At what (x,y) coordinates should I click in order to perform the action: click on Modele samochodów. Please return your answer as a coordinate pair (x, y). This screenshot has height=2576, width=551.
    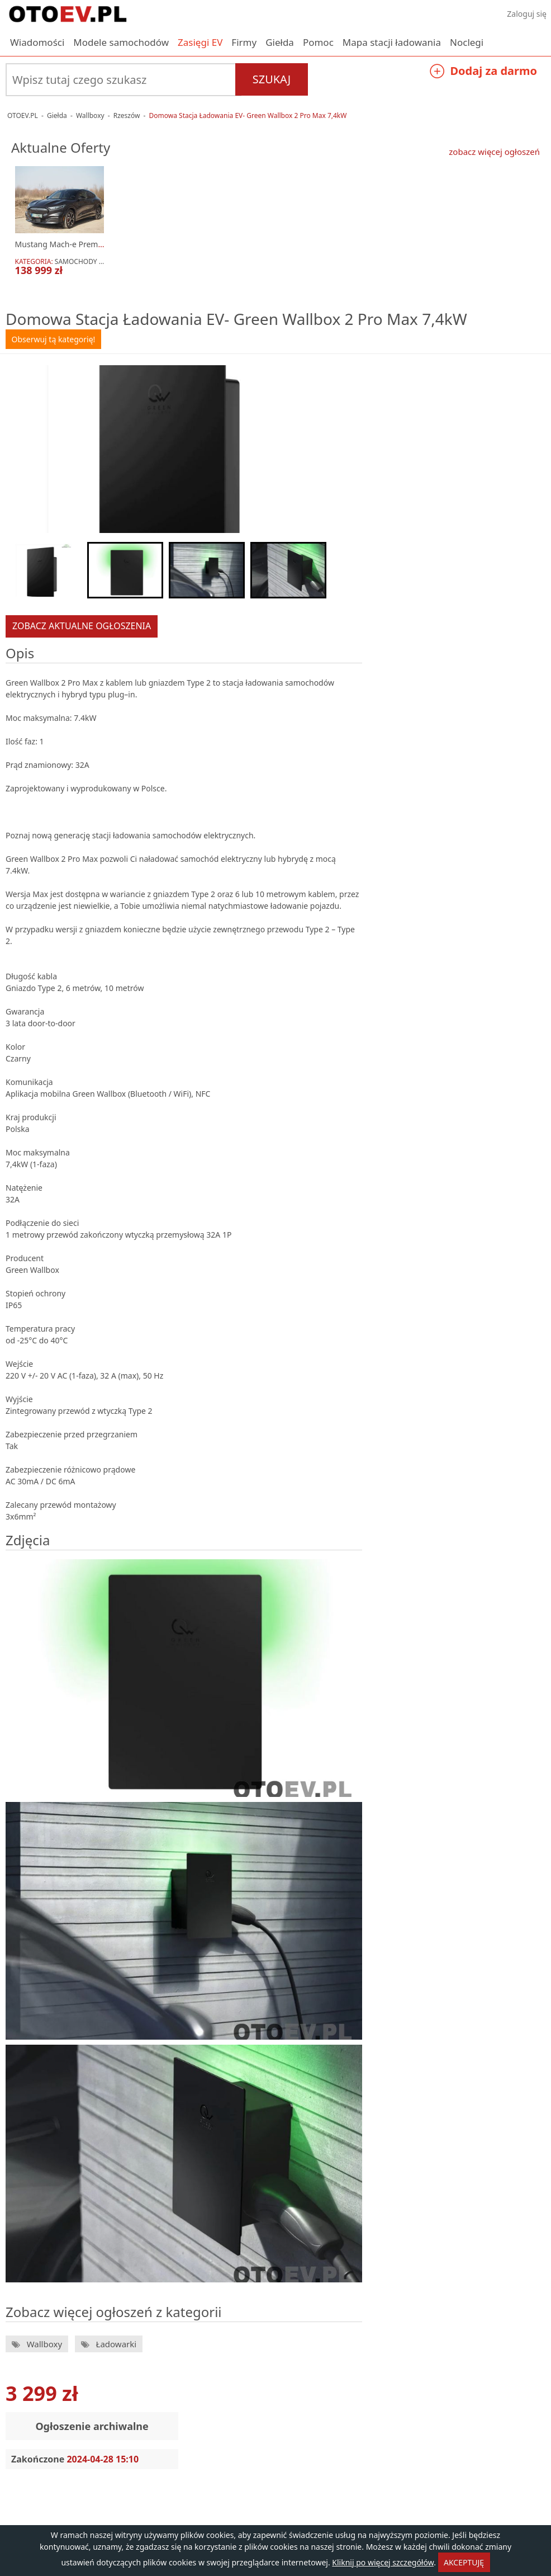
    Looking at the image, I should click on (121, 42).